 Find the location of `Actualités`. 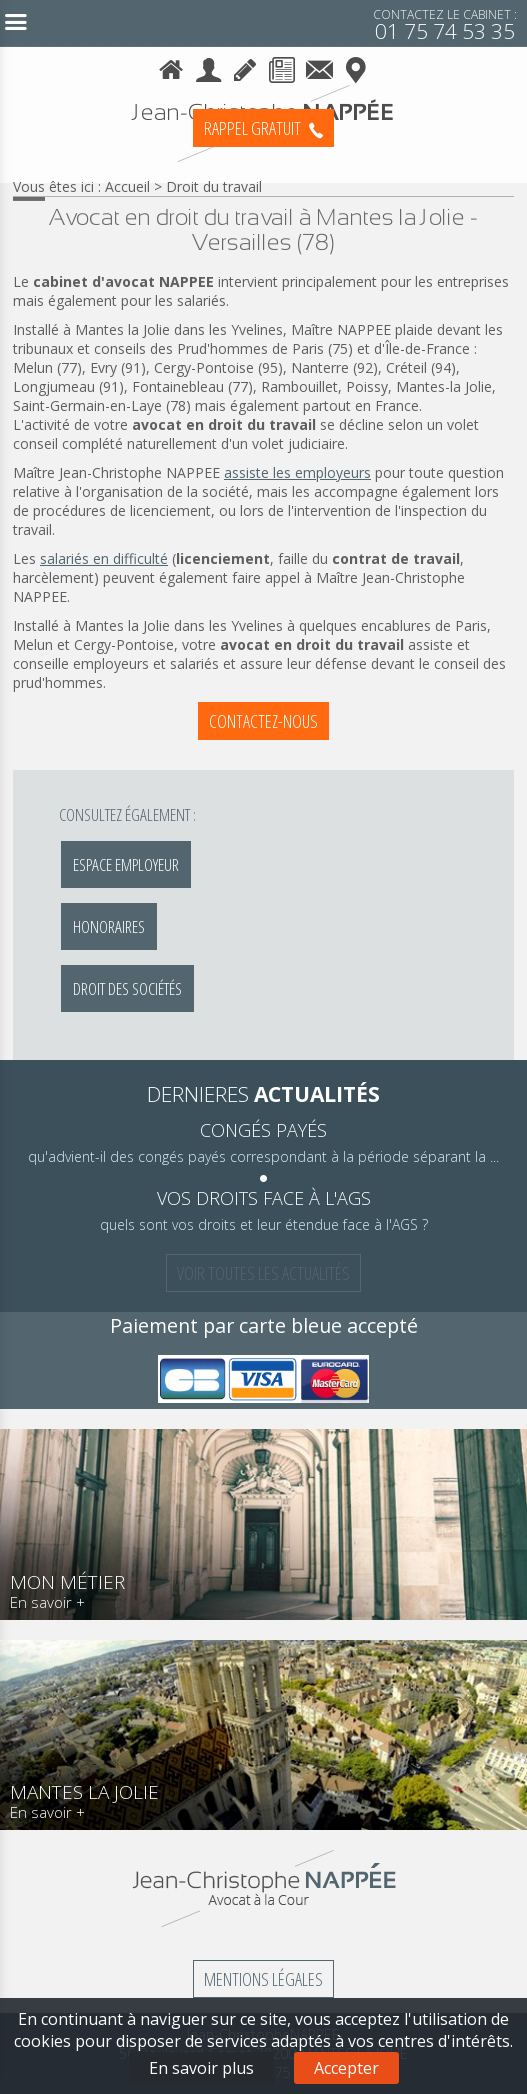

Actualités is located at coordinates (282, 66).